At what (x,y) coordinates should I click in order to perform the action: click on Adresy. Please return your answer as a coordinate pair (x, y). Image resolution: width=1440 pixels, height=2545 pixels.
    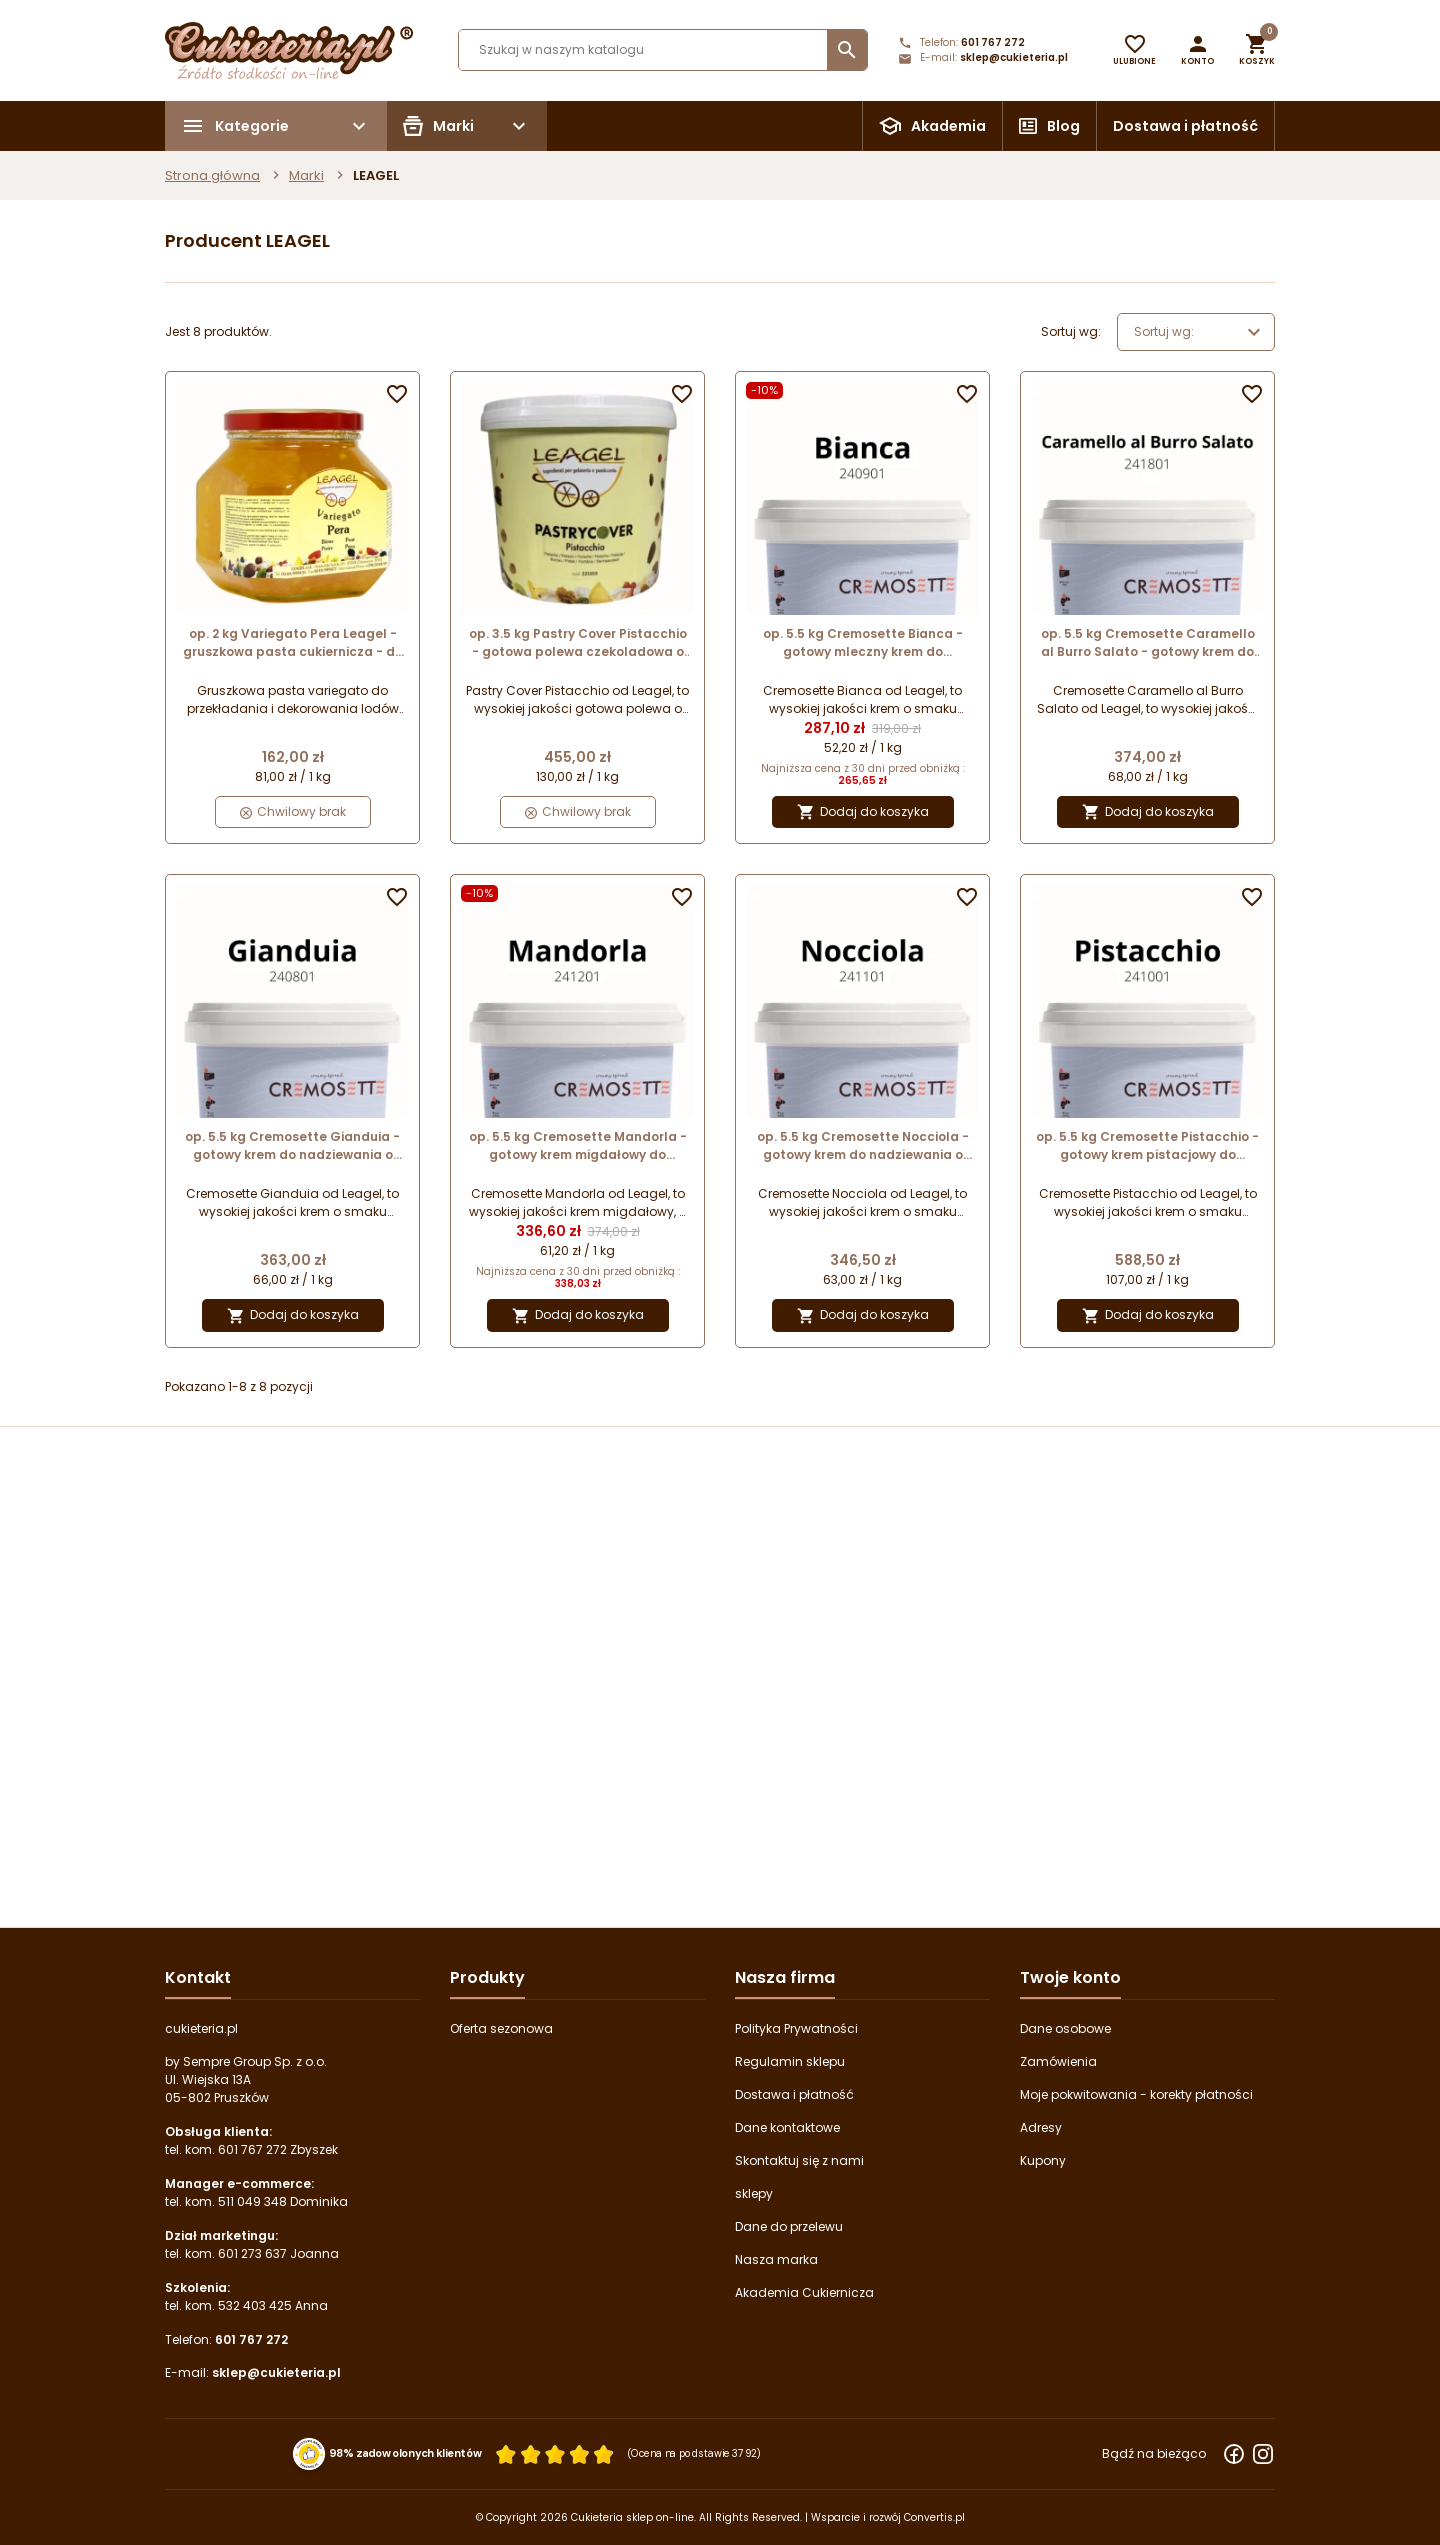
    Looking at the image, I should click on (1041, 2127).